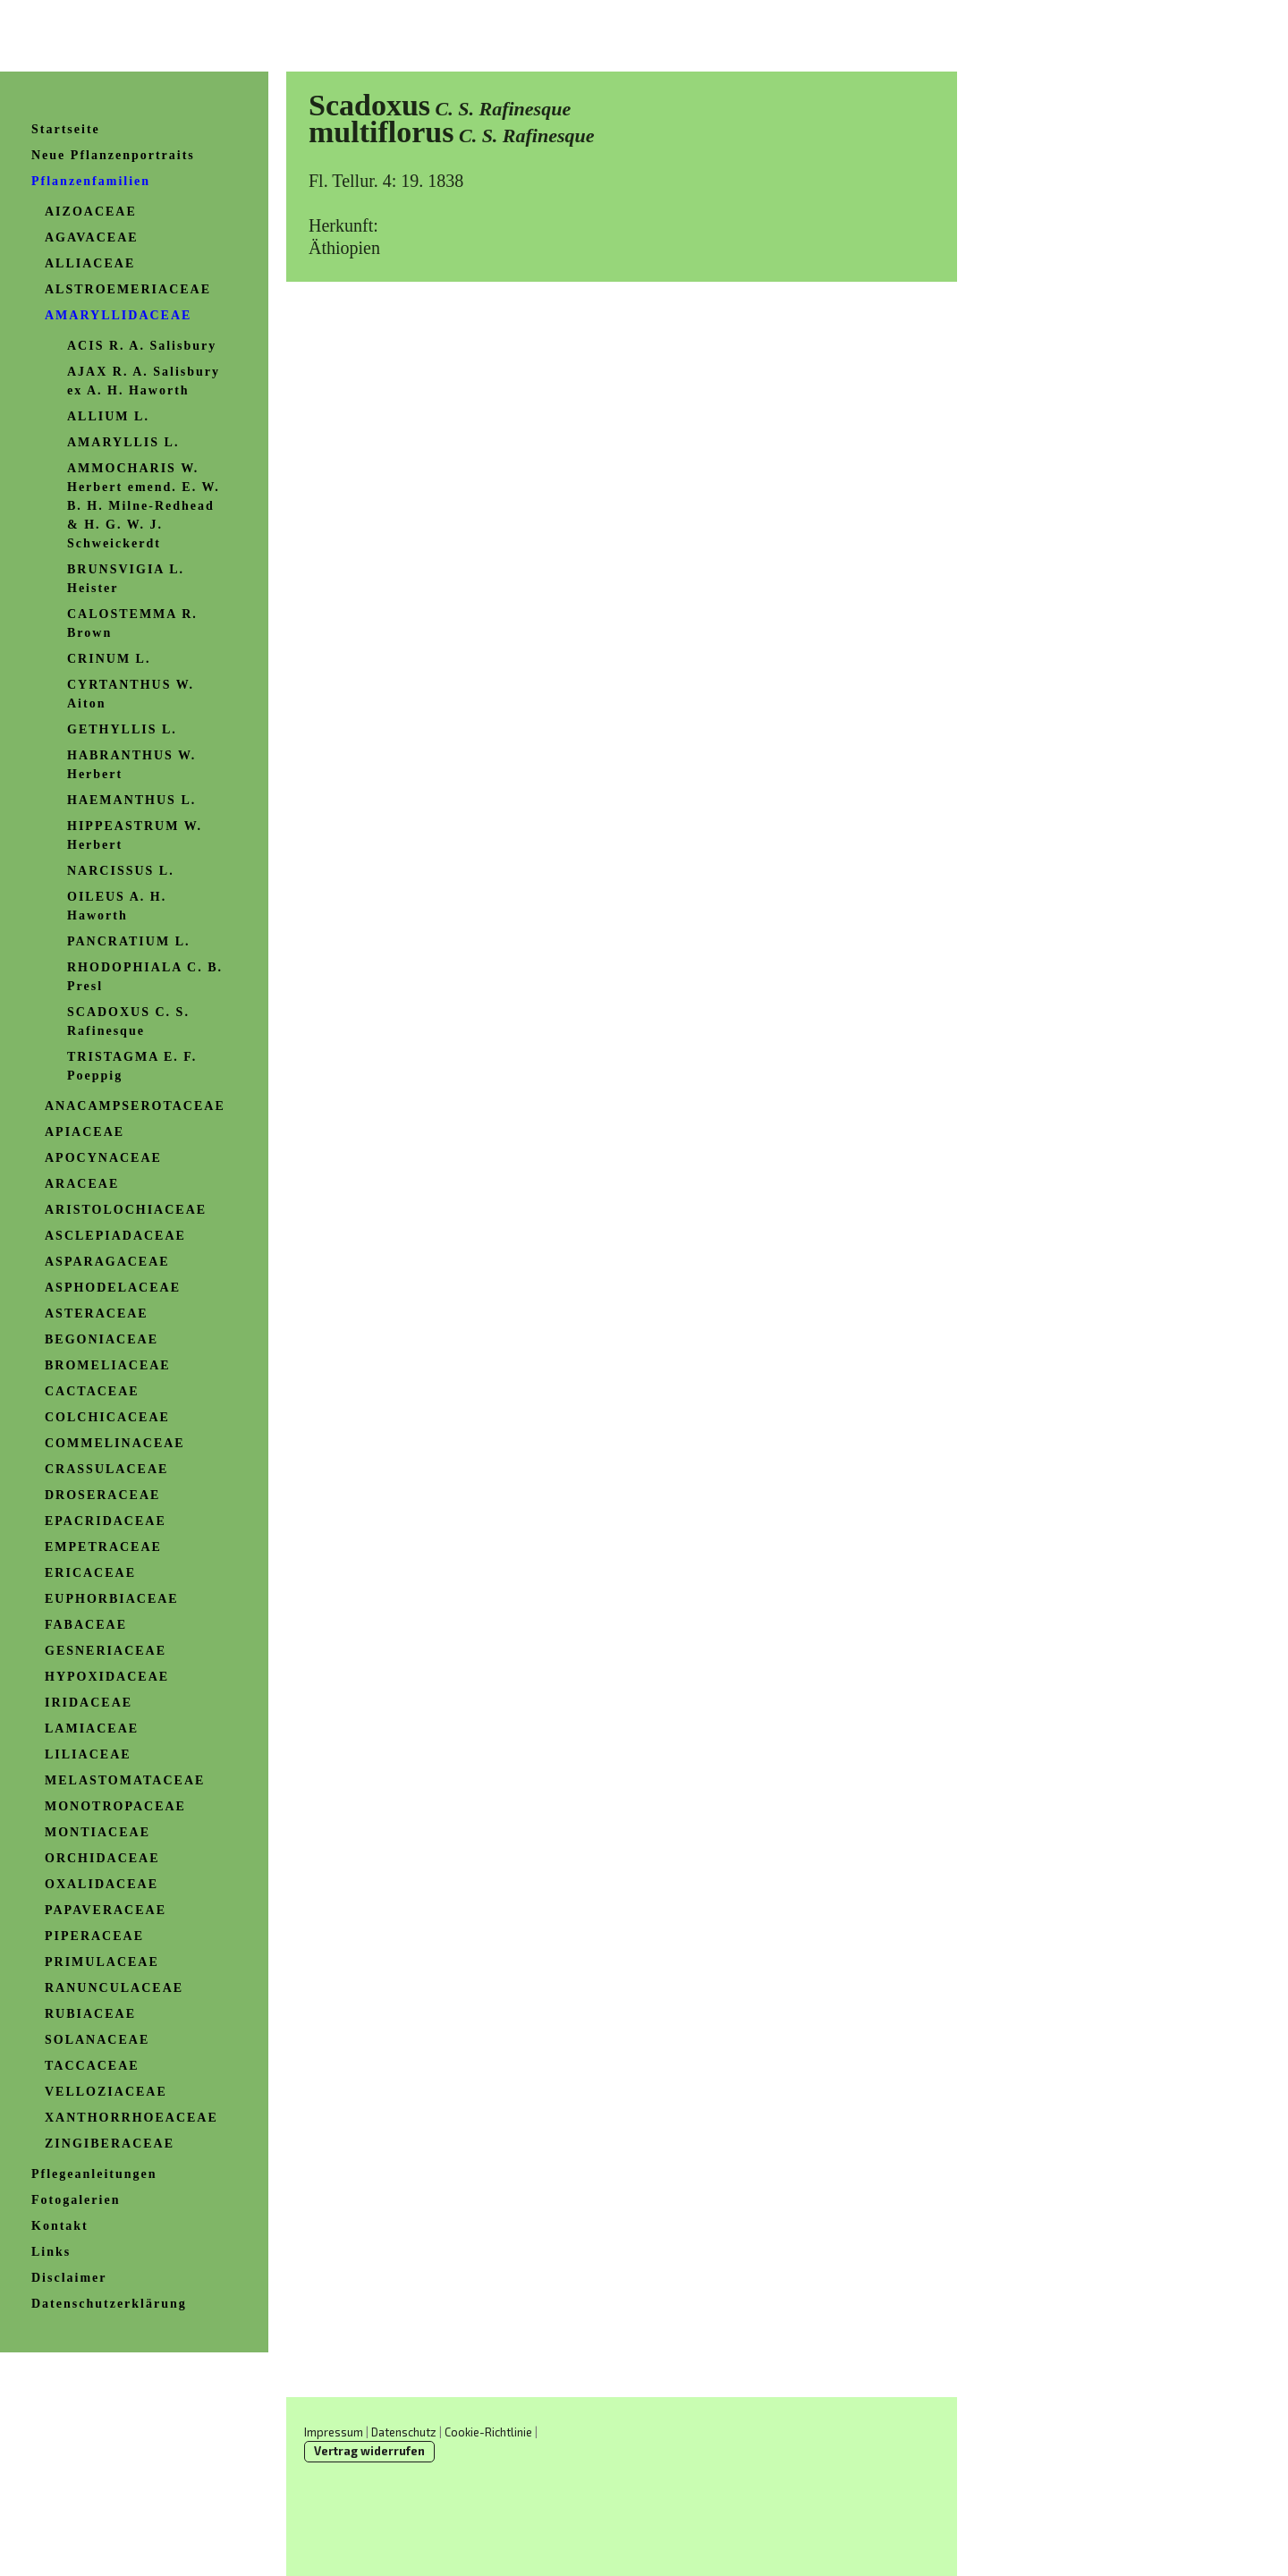 This screenshot has width=1288, height=2576. Describe the element at coordinates (65, 129) in the screenshot. I see `Startseite` at that location.